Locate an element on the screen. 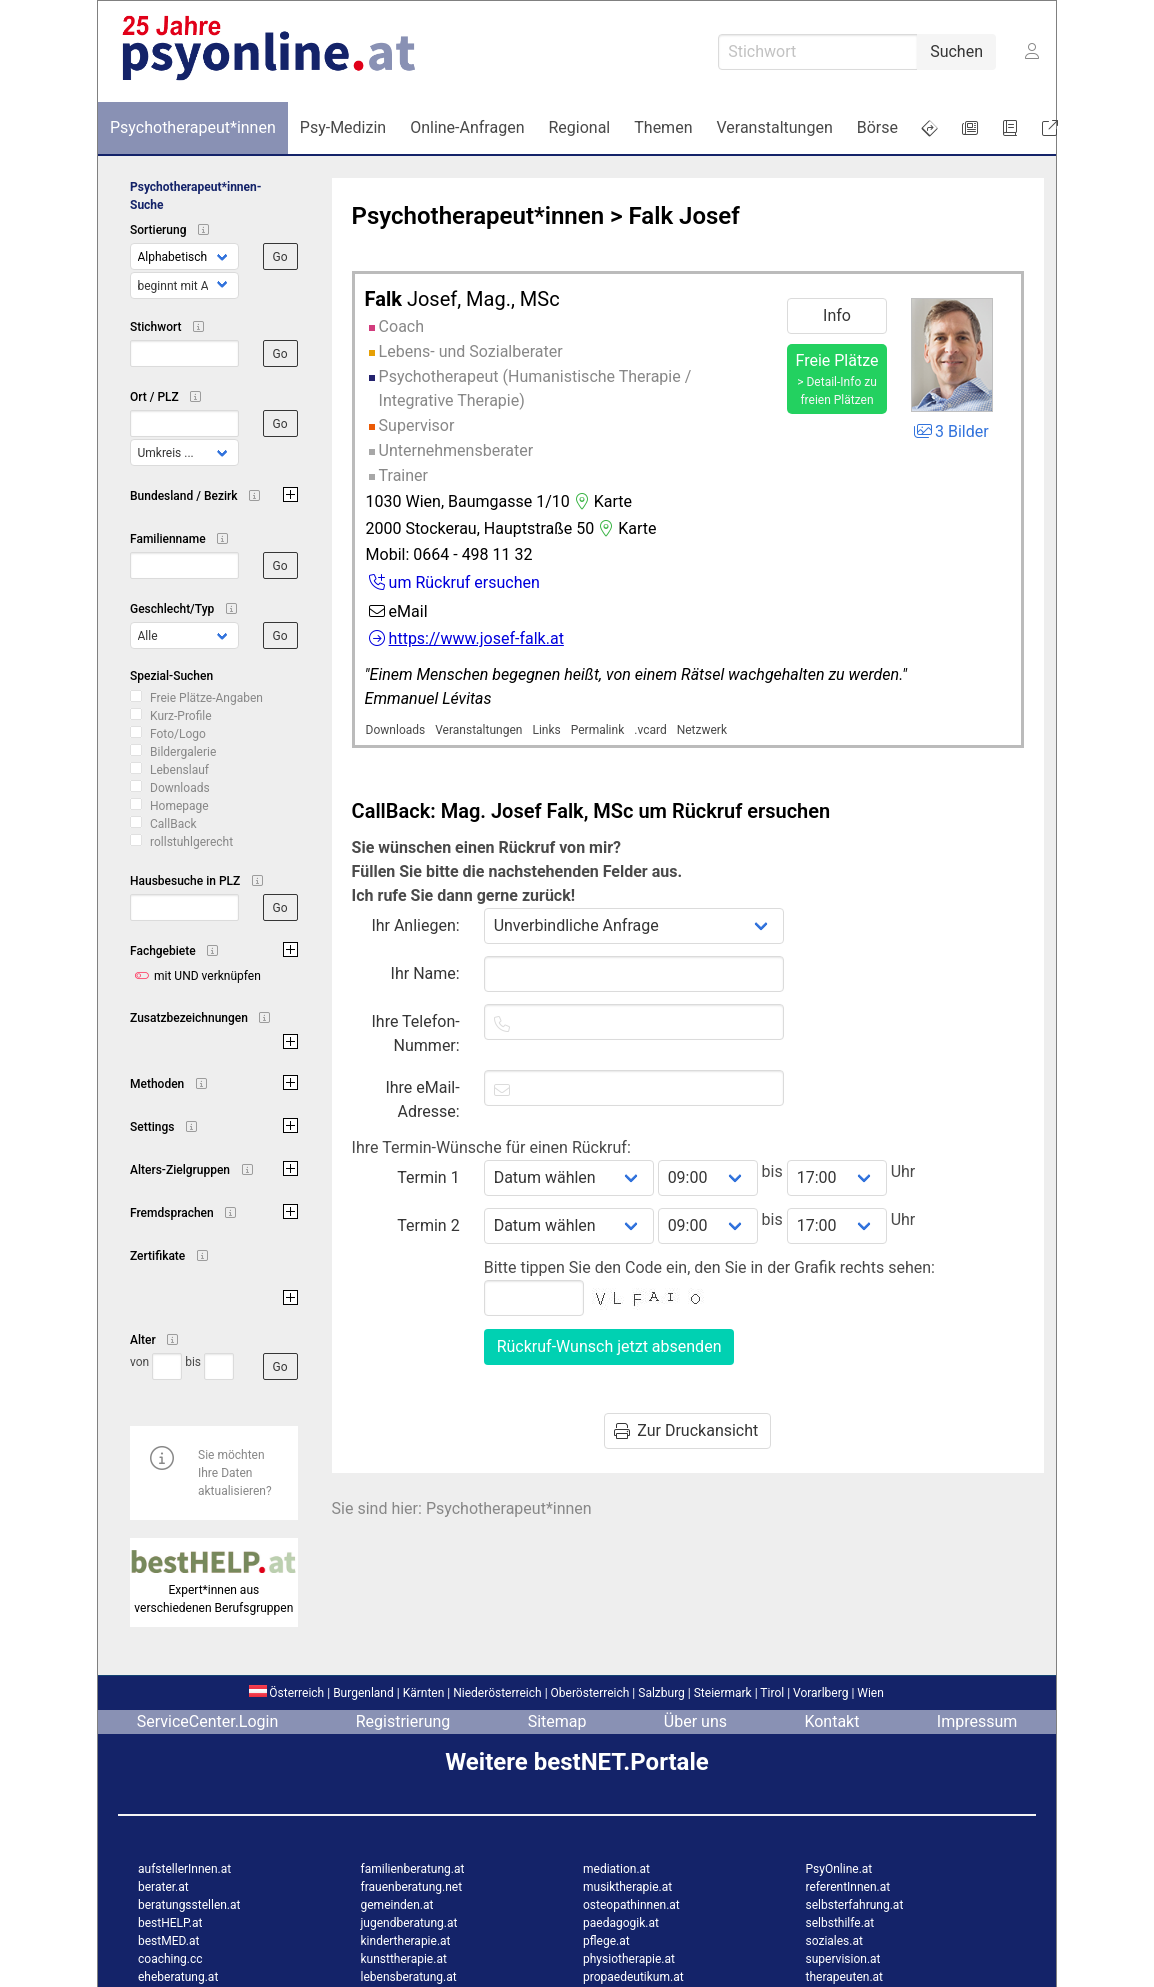  Tirol is located at coordinates (772, 1693).